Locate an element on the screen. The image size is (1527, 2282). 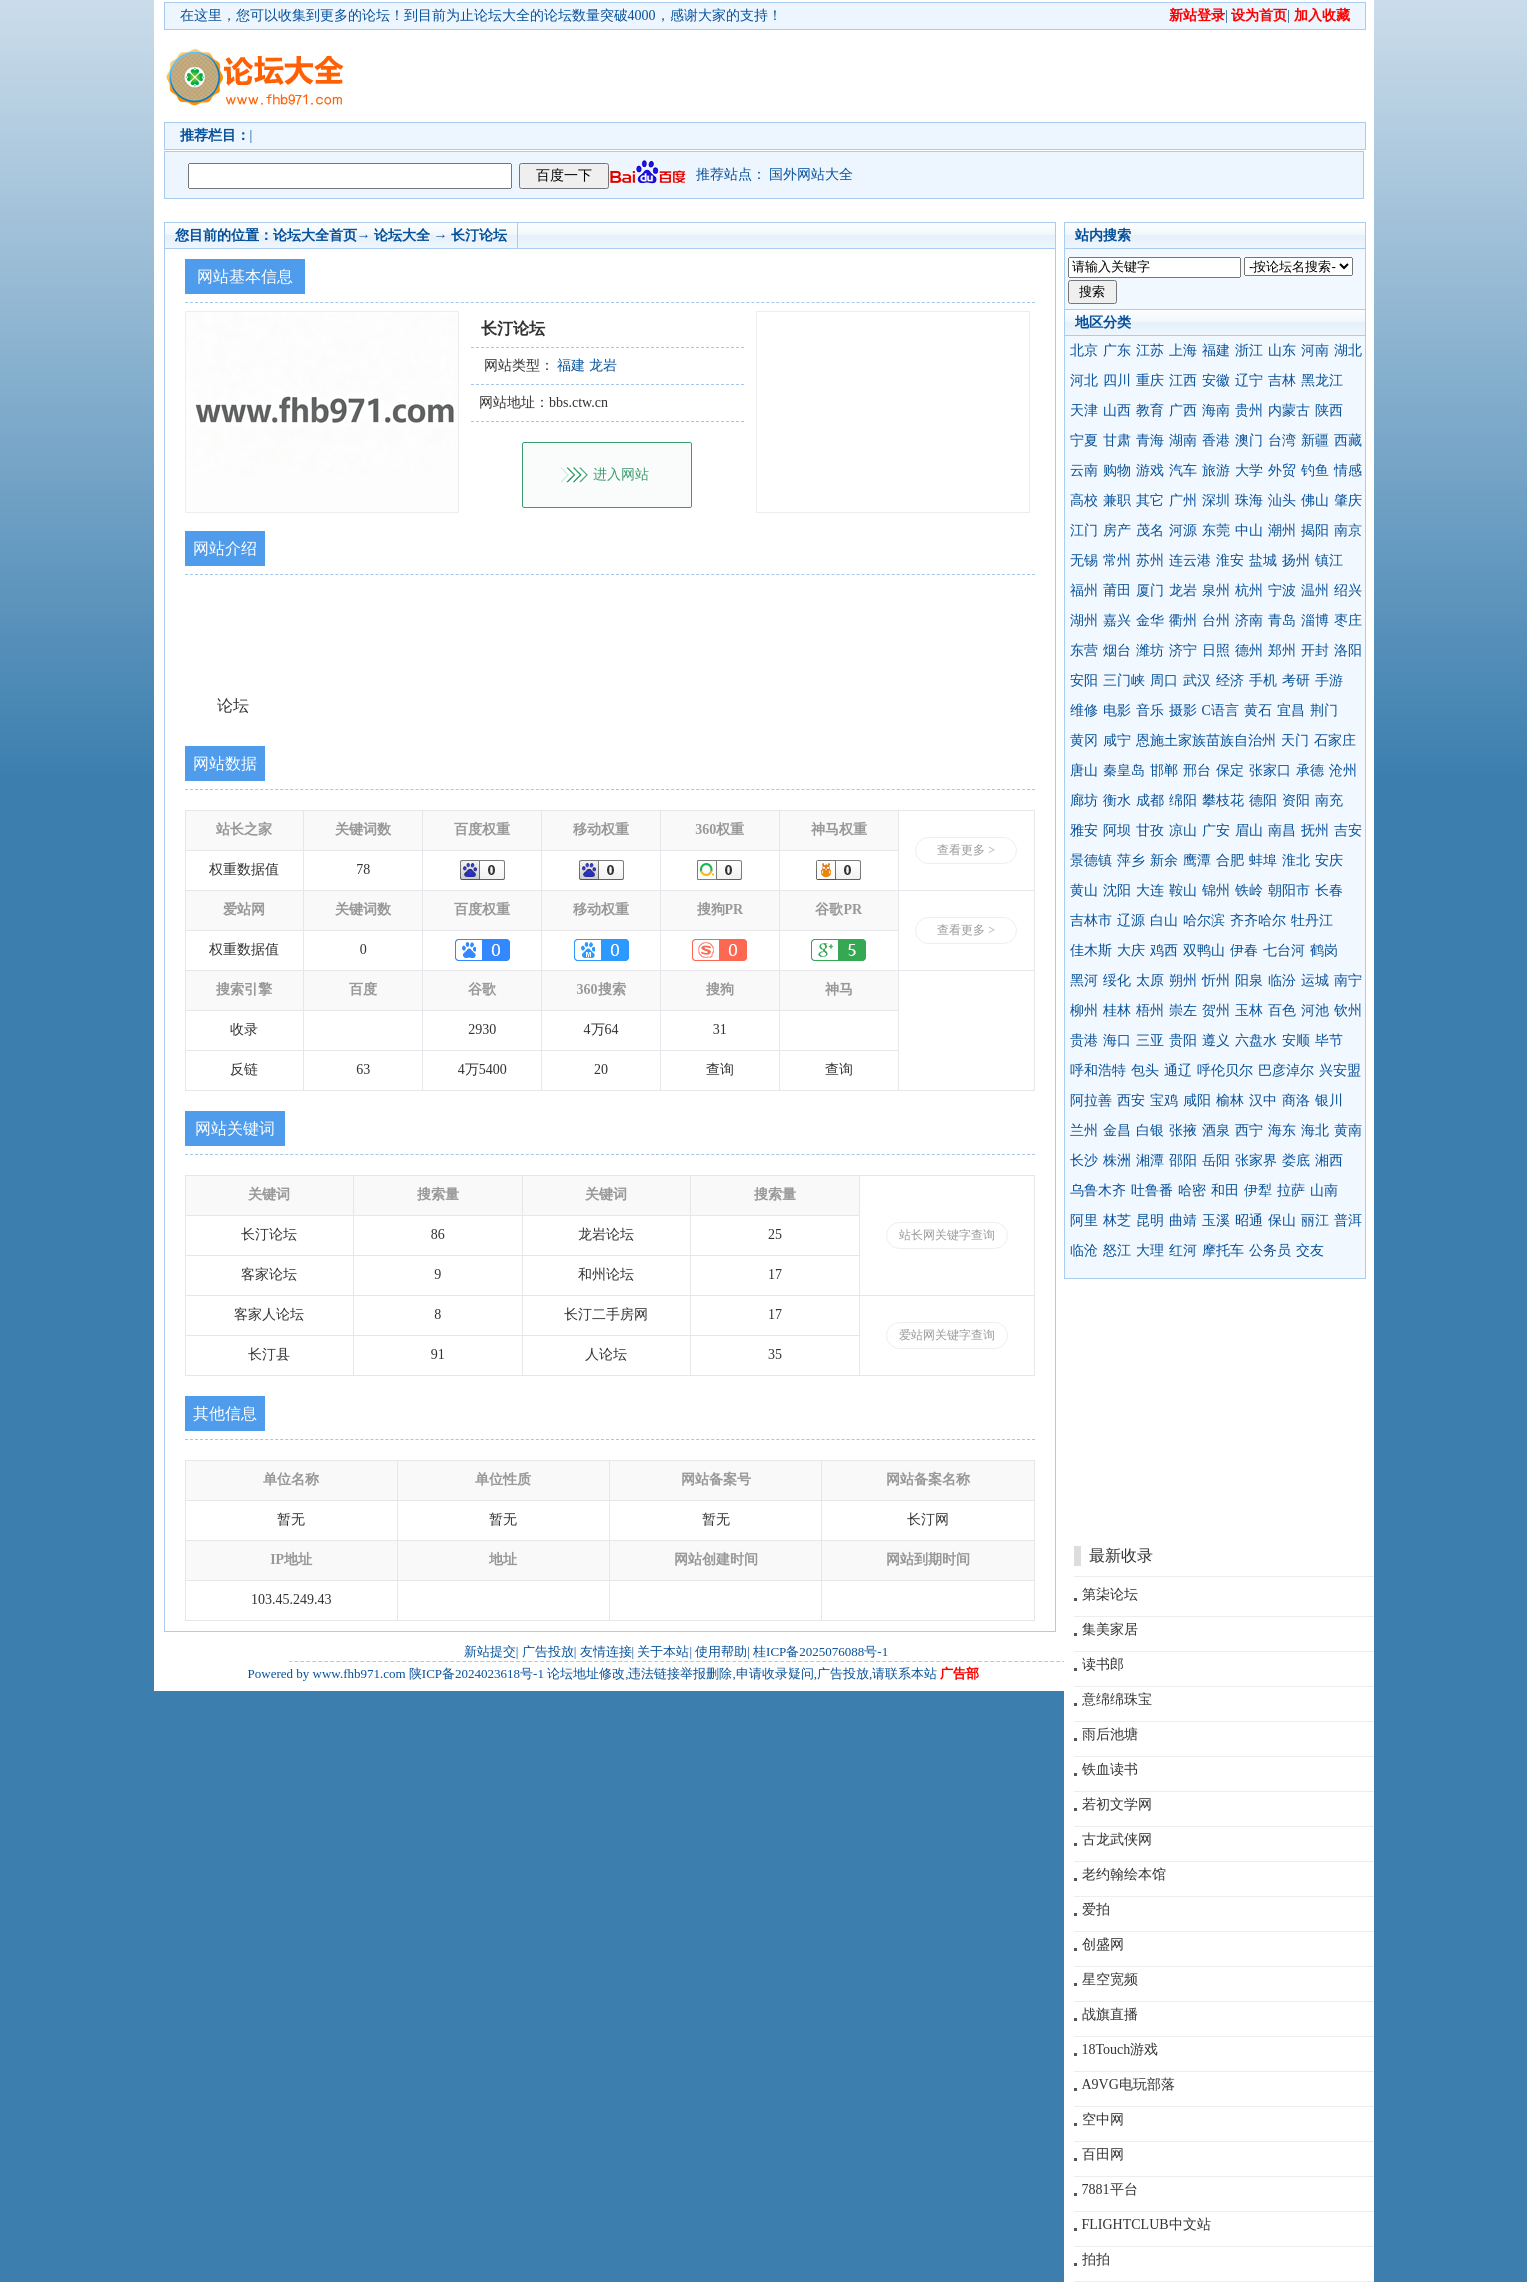
杭州 is located at coordinates (1249, 590).